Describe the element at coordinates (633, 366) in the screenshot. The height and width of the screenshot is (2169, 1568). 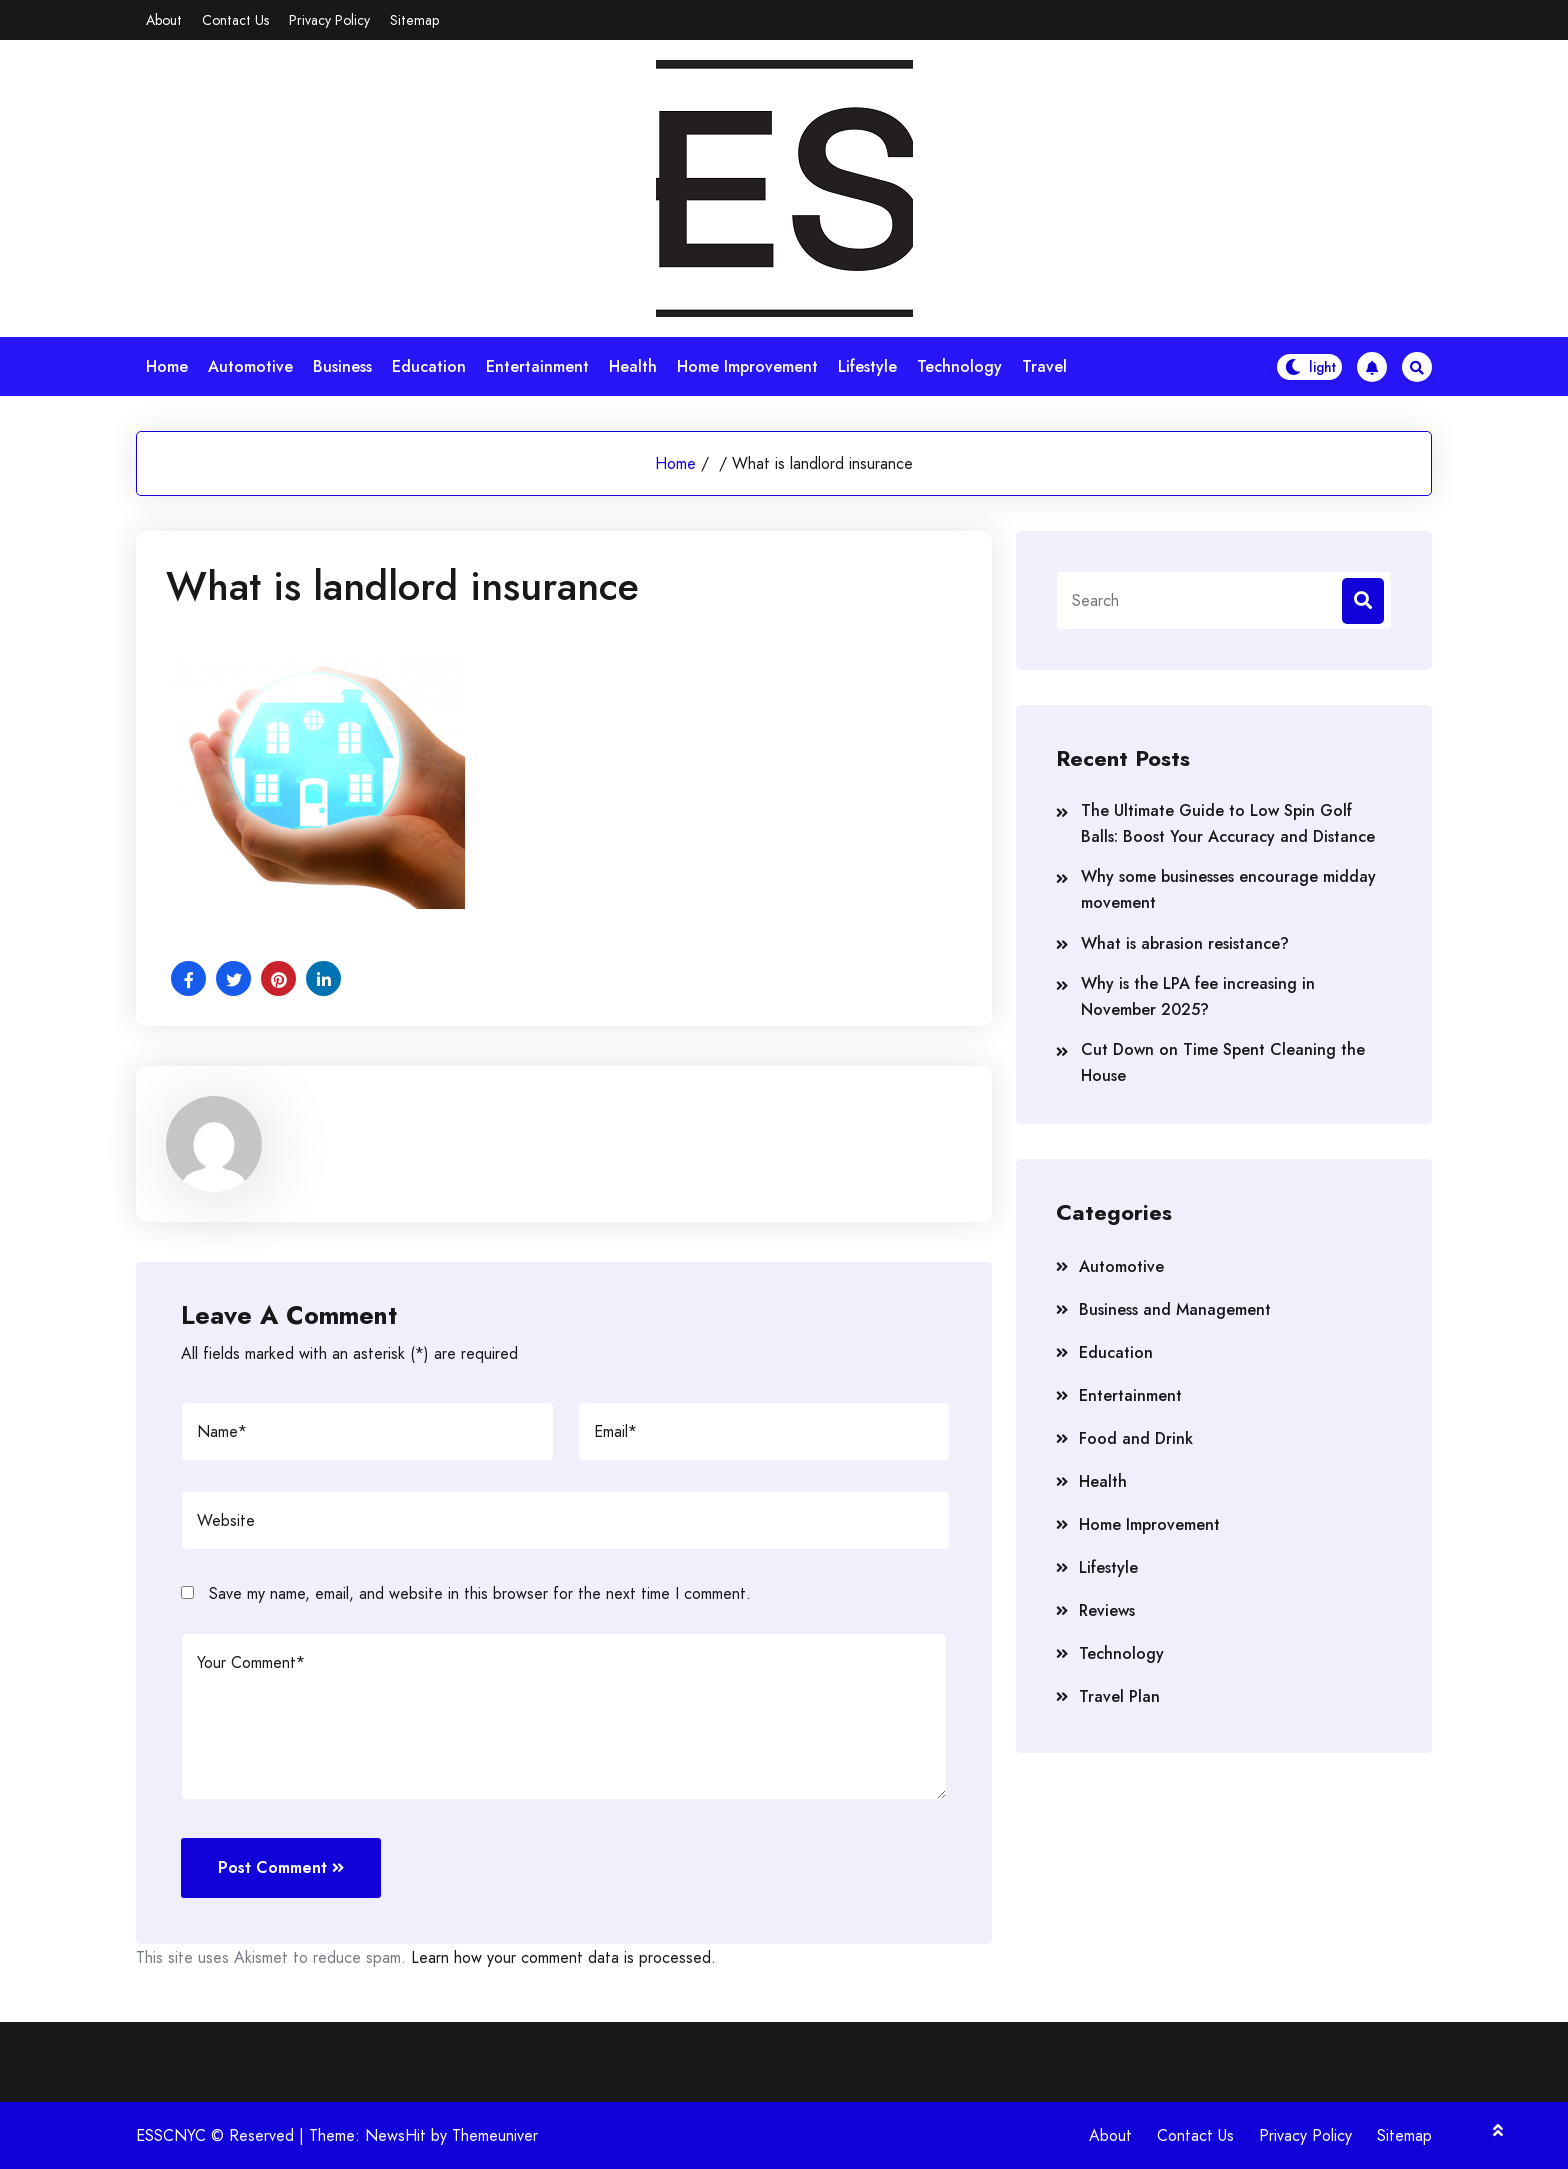
I see `Health` at that location.